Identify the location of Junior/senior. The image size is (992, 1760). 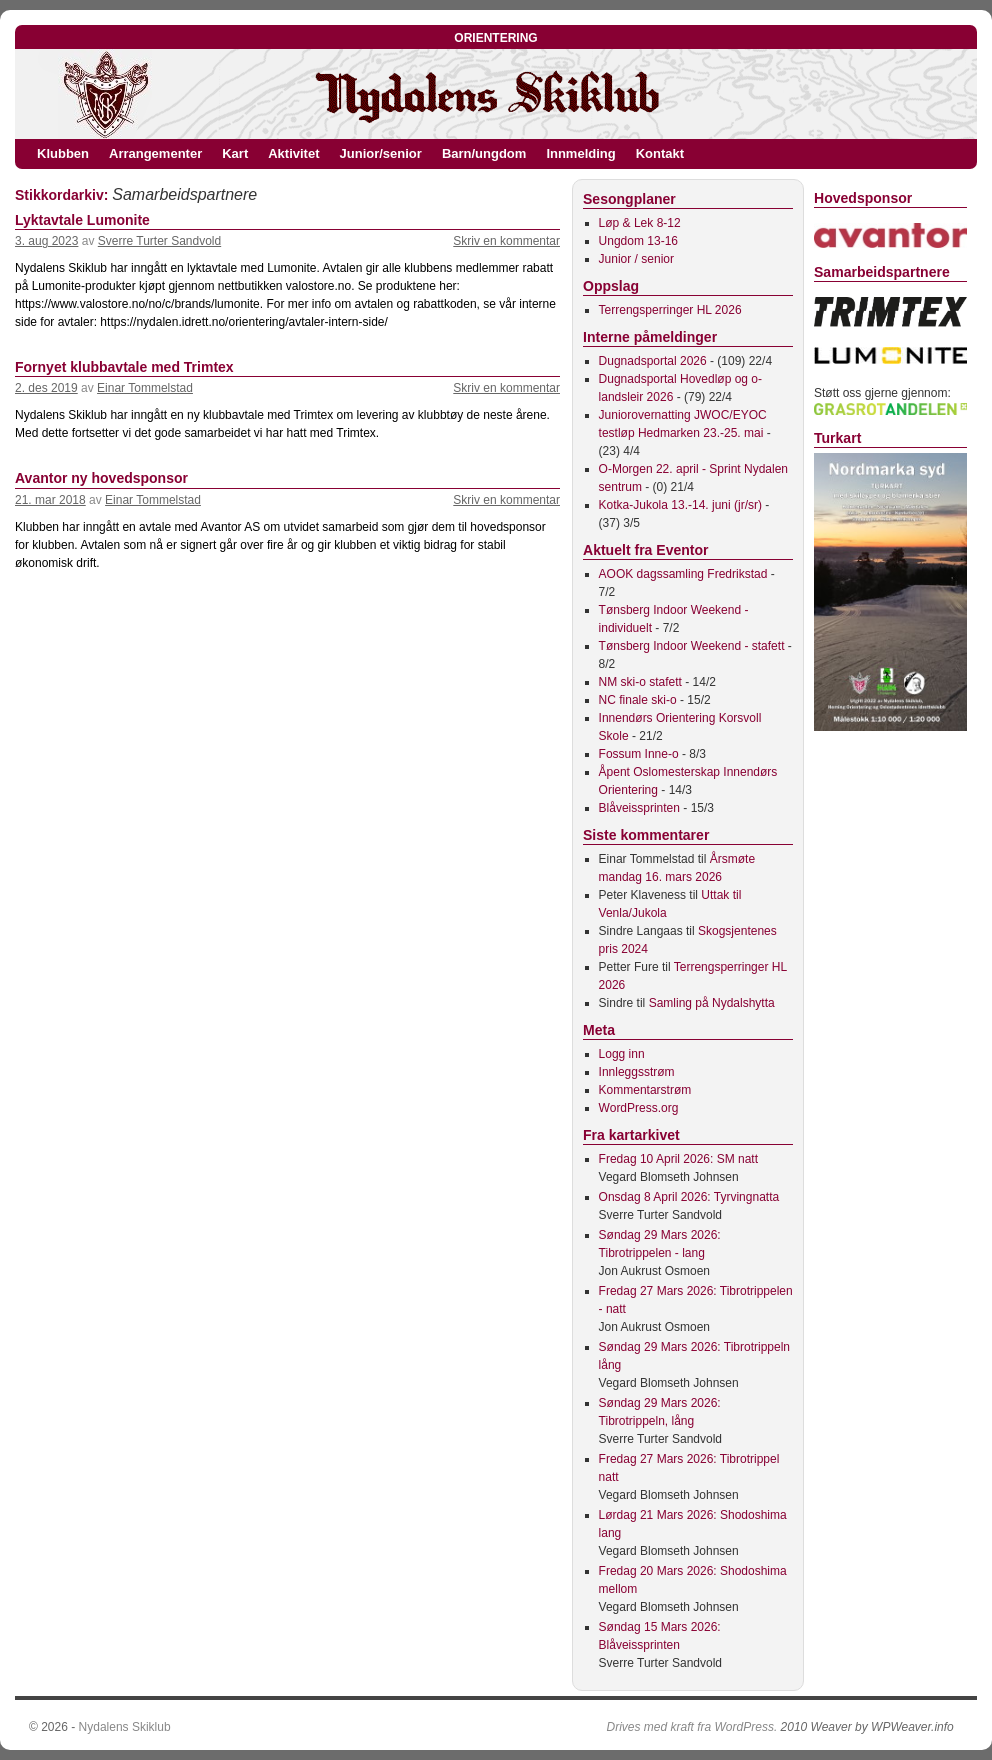
(381, 153).